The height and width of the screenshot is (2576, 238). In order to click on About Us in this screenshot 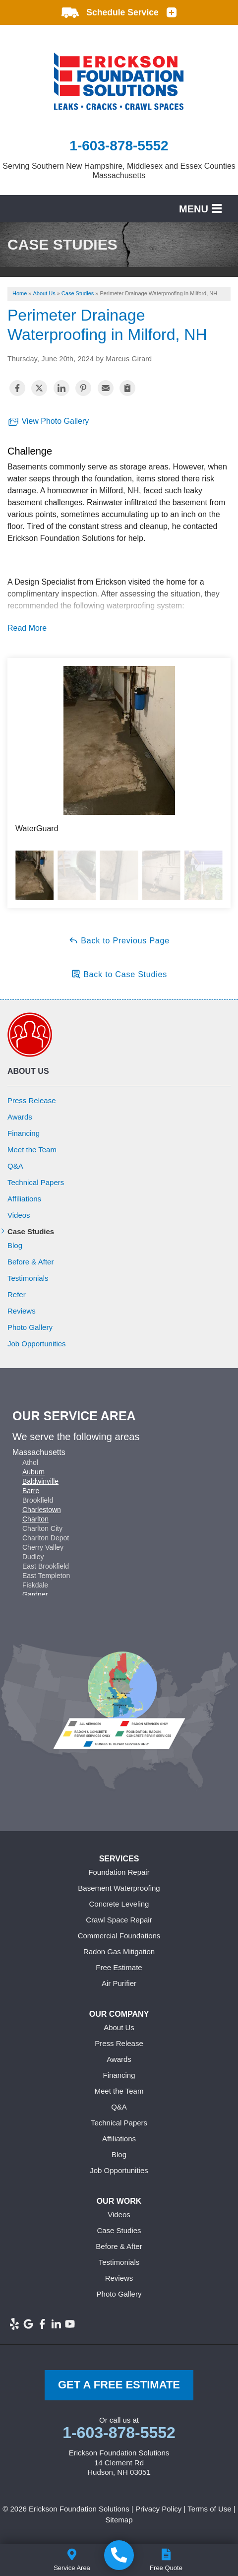, I will do `click(28, 1071)`.